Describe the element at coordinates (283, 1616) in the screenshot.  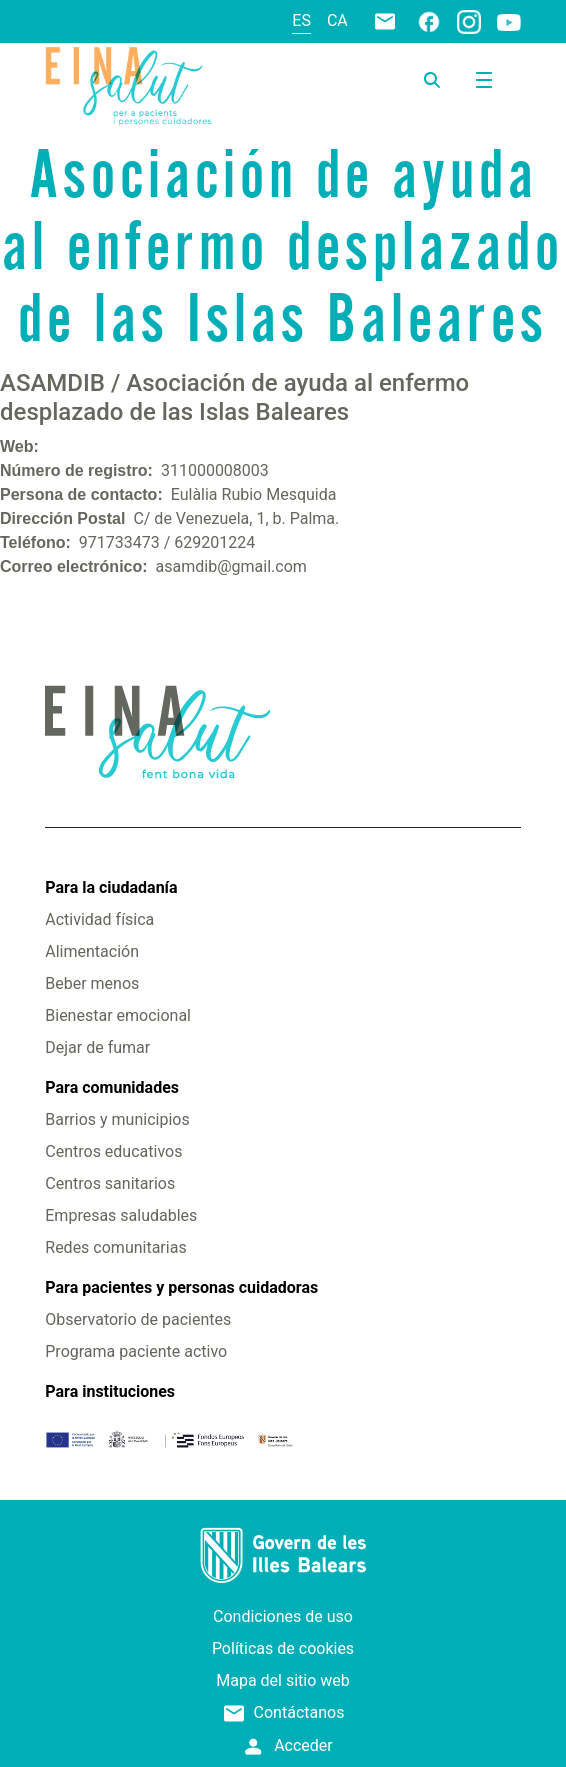
I see `Condiciones de uso` at that location.